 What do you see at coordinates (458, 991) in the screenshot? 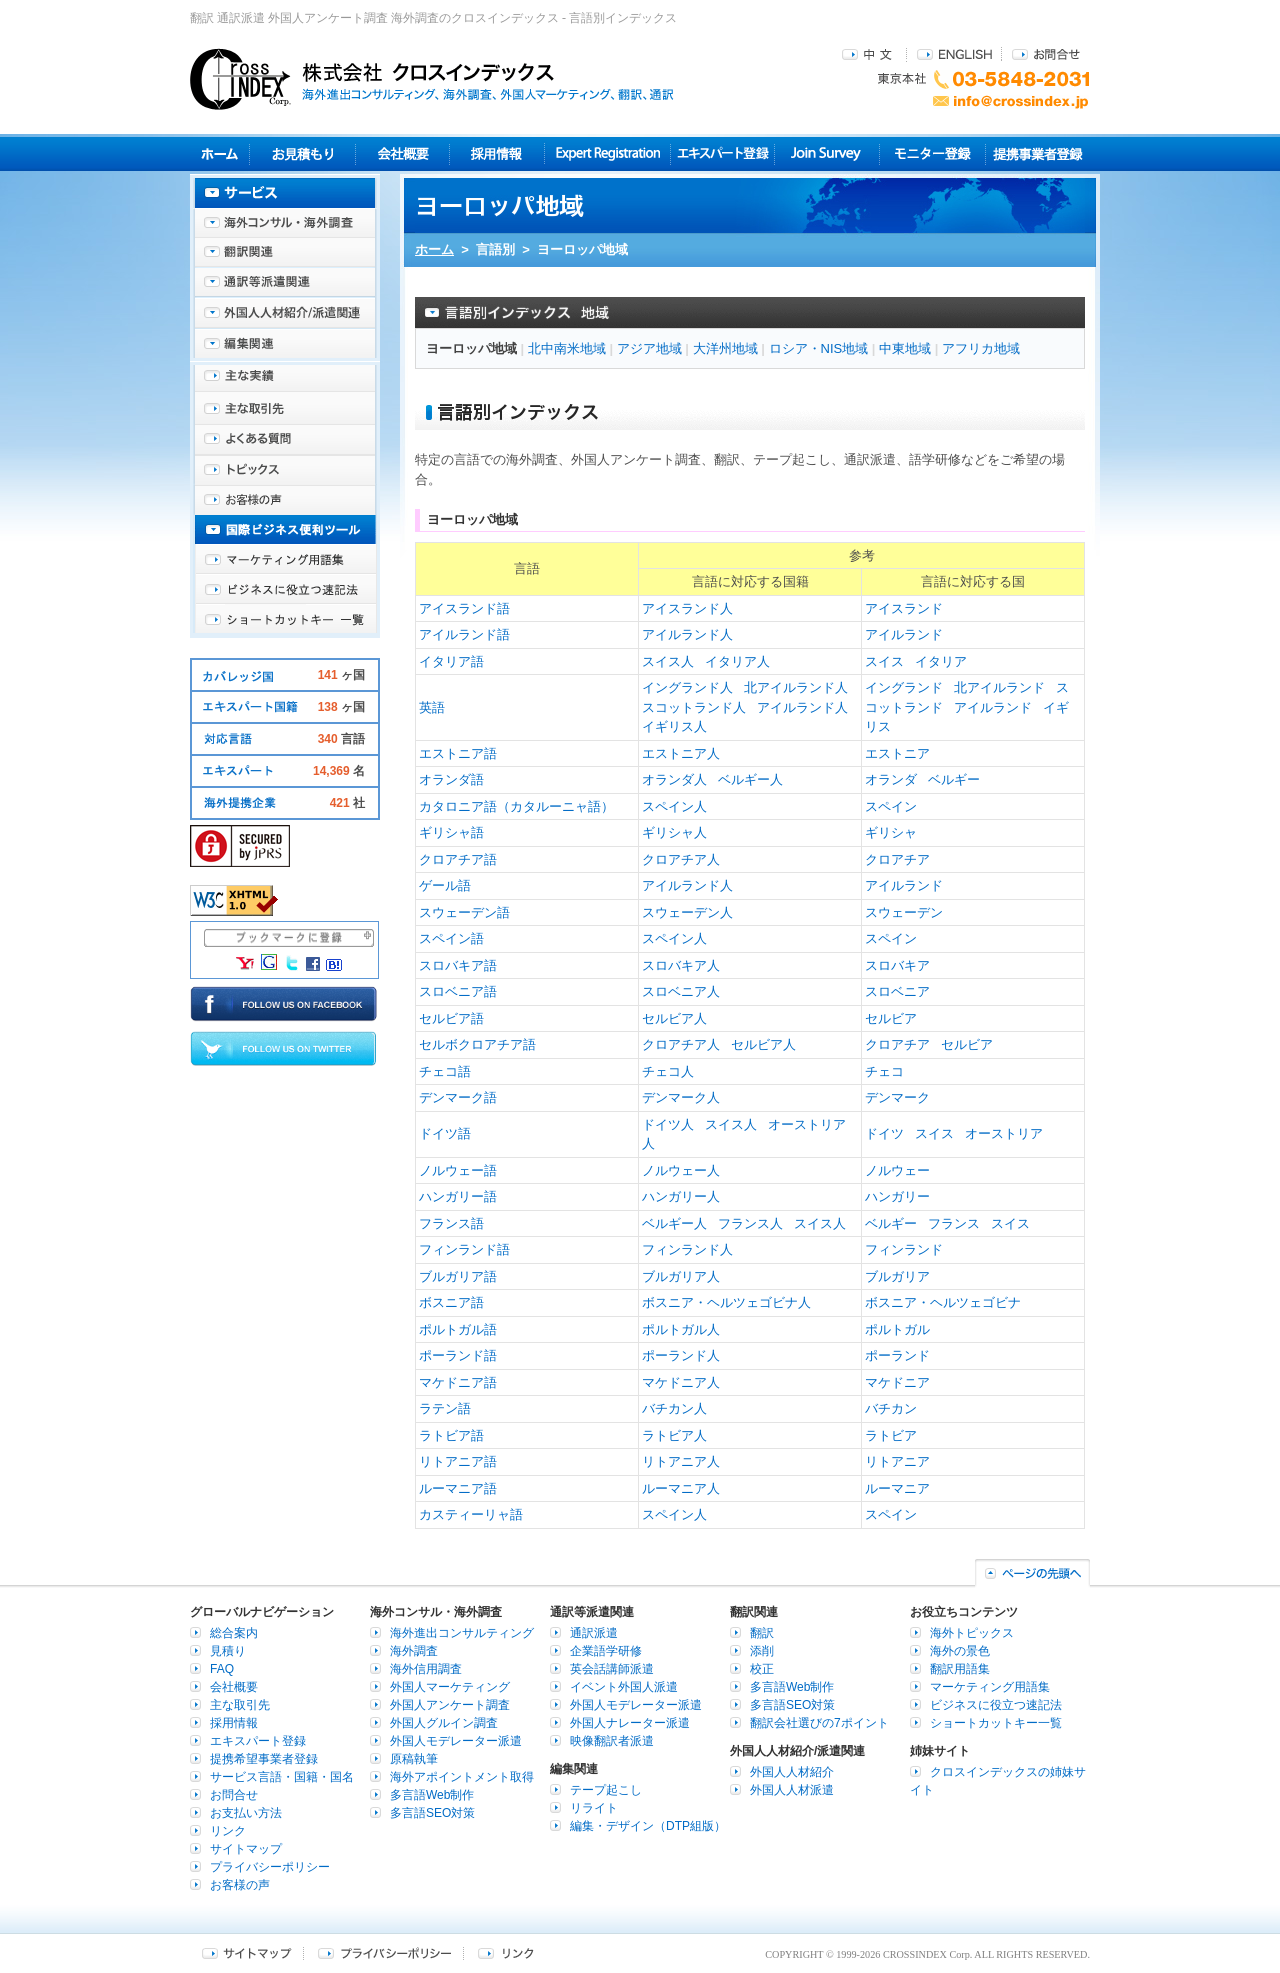
I see `スロベニア語` at bounding box center [458, 991].